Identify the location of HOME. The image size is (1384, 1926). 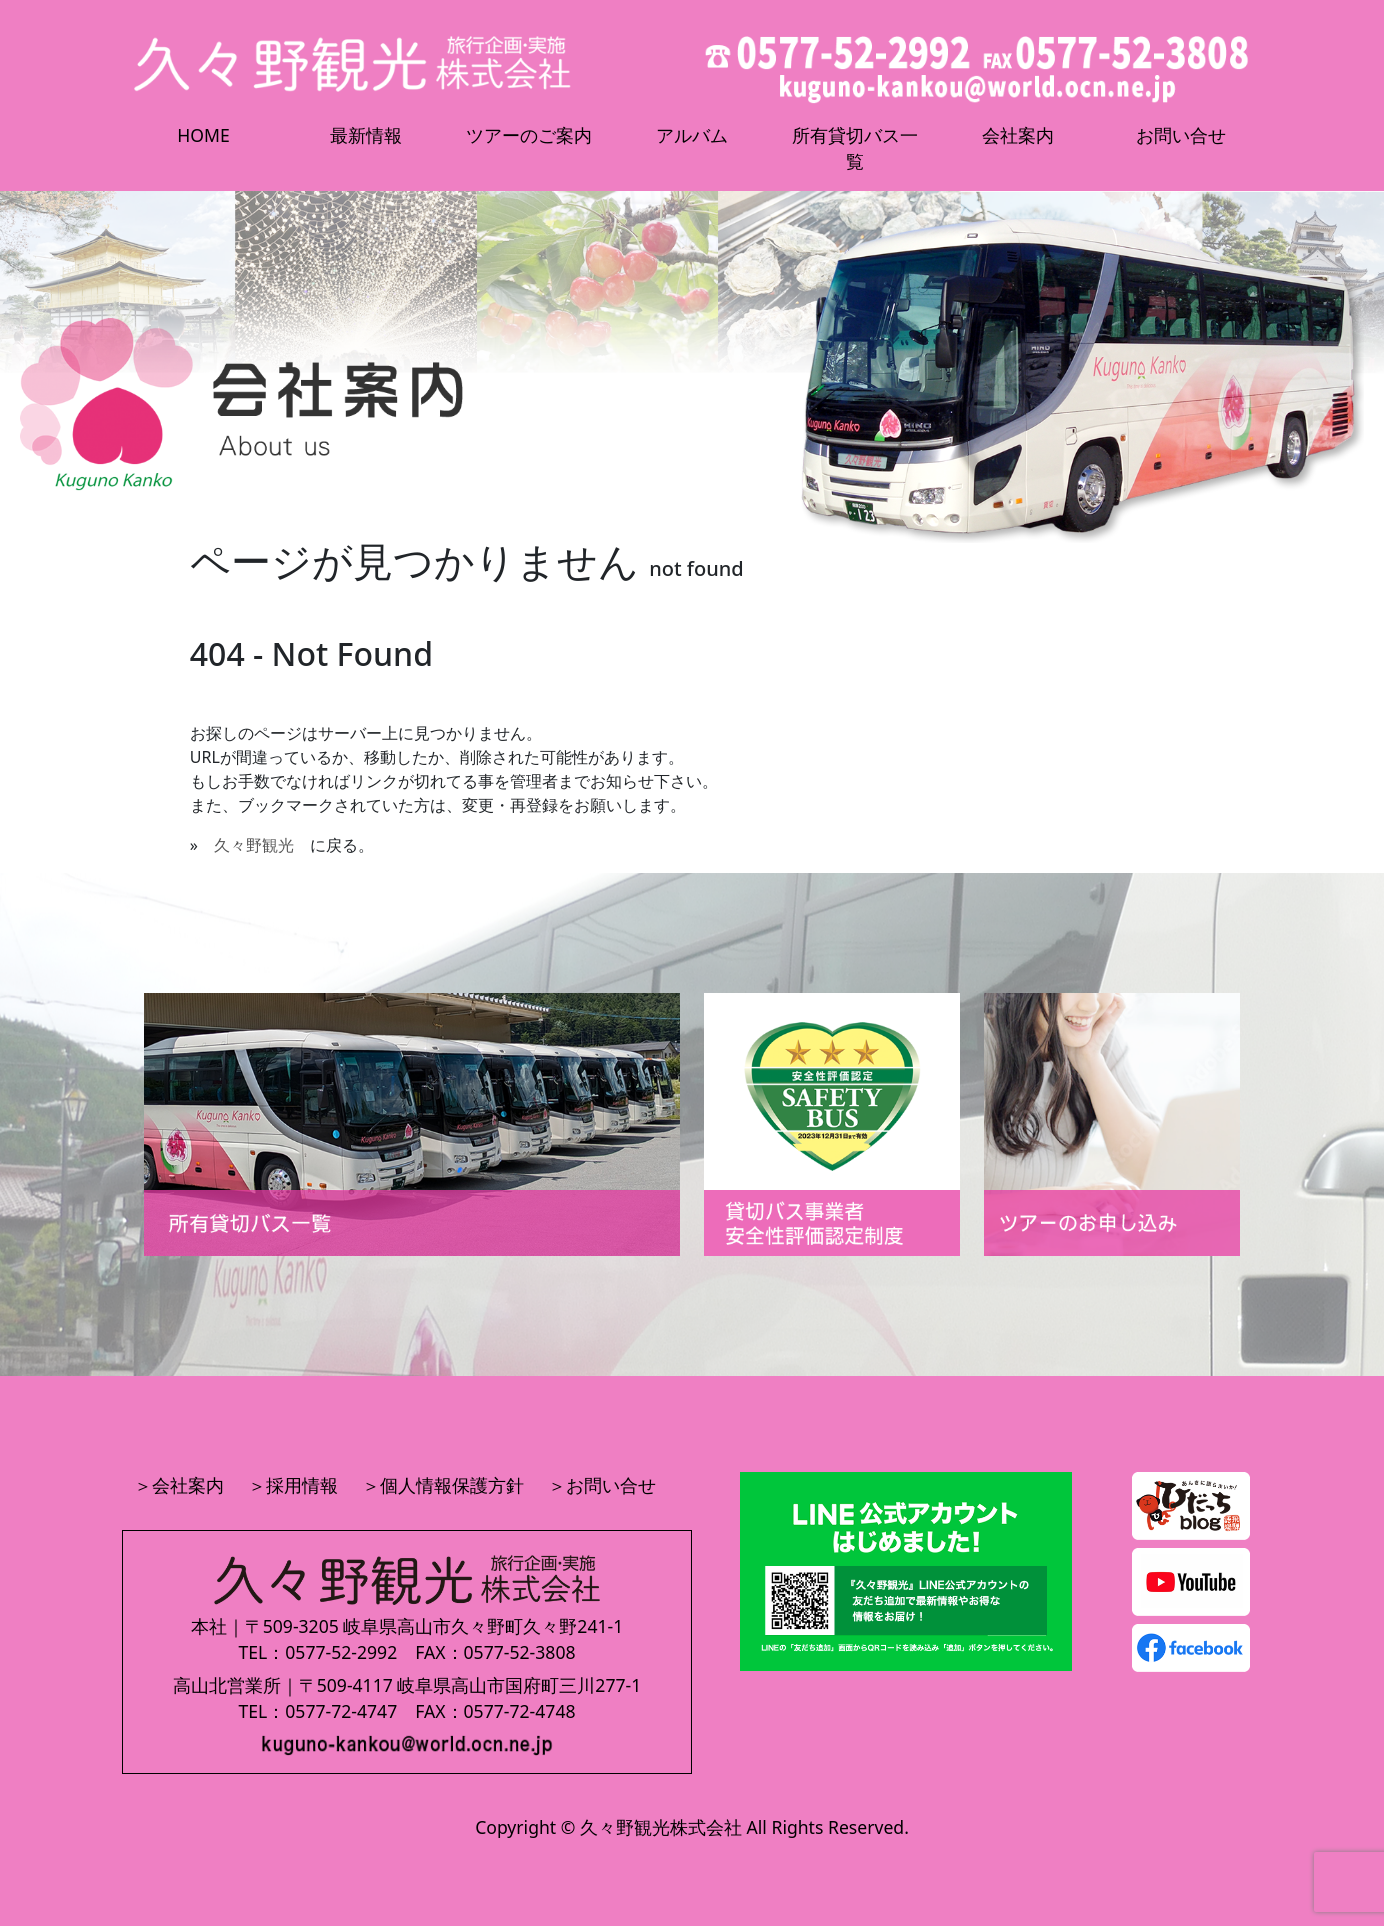
(203, 135).